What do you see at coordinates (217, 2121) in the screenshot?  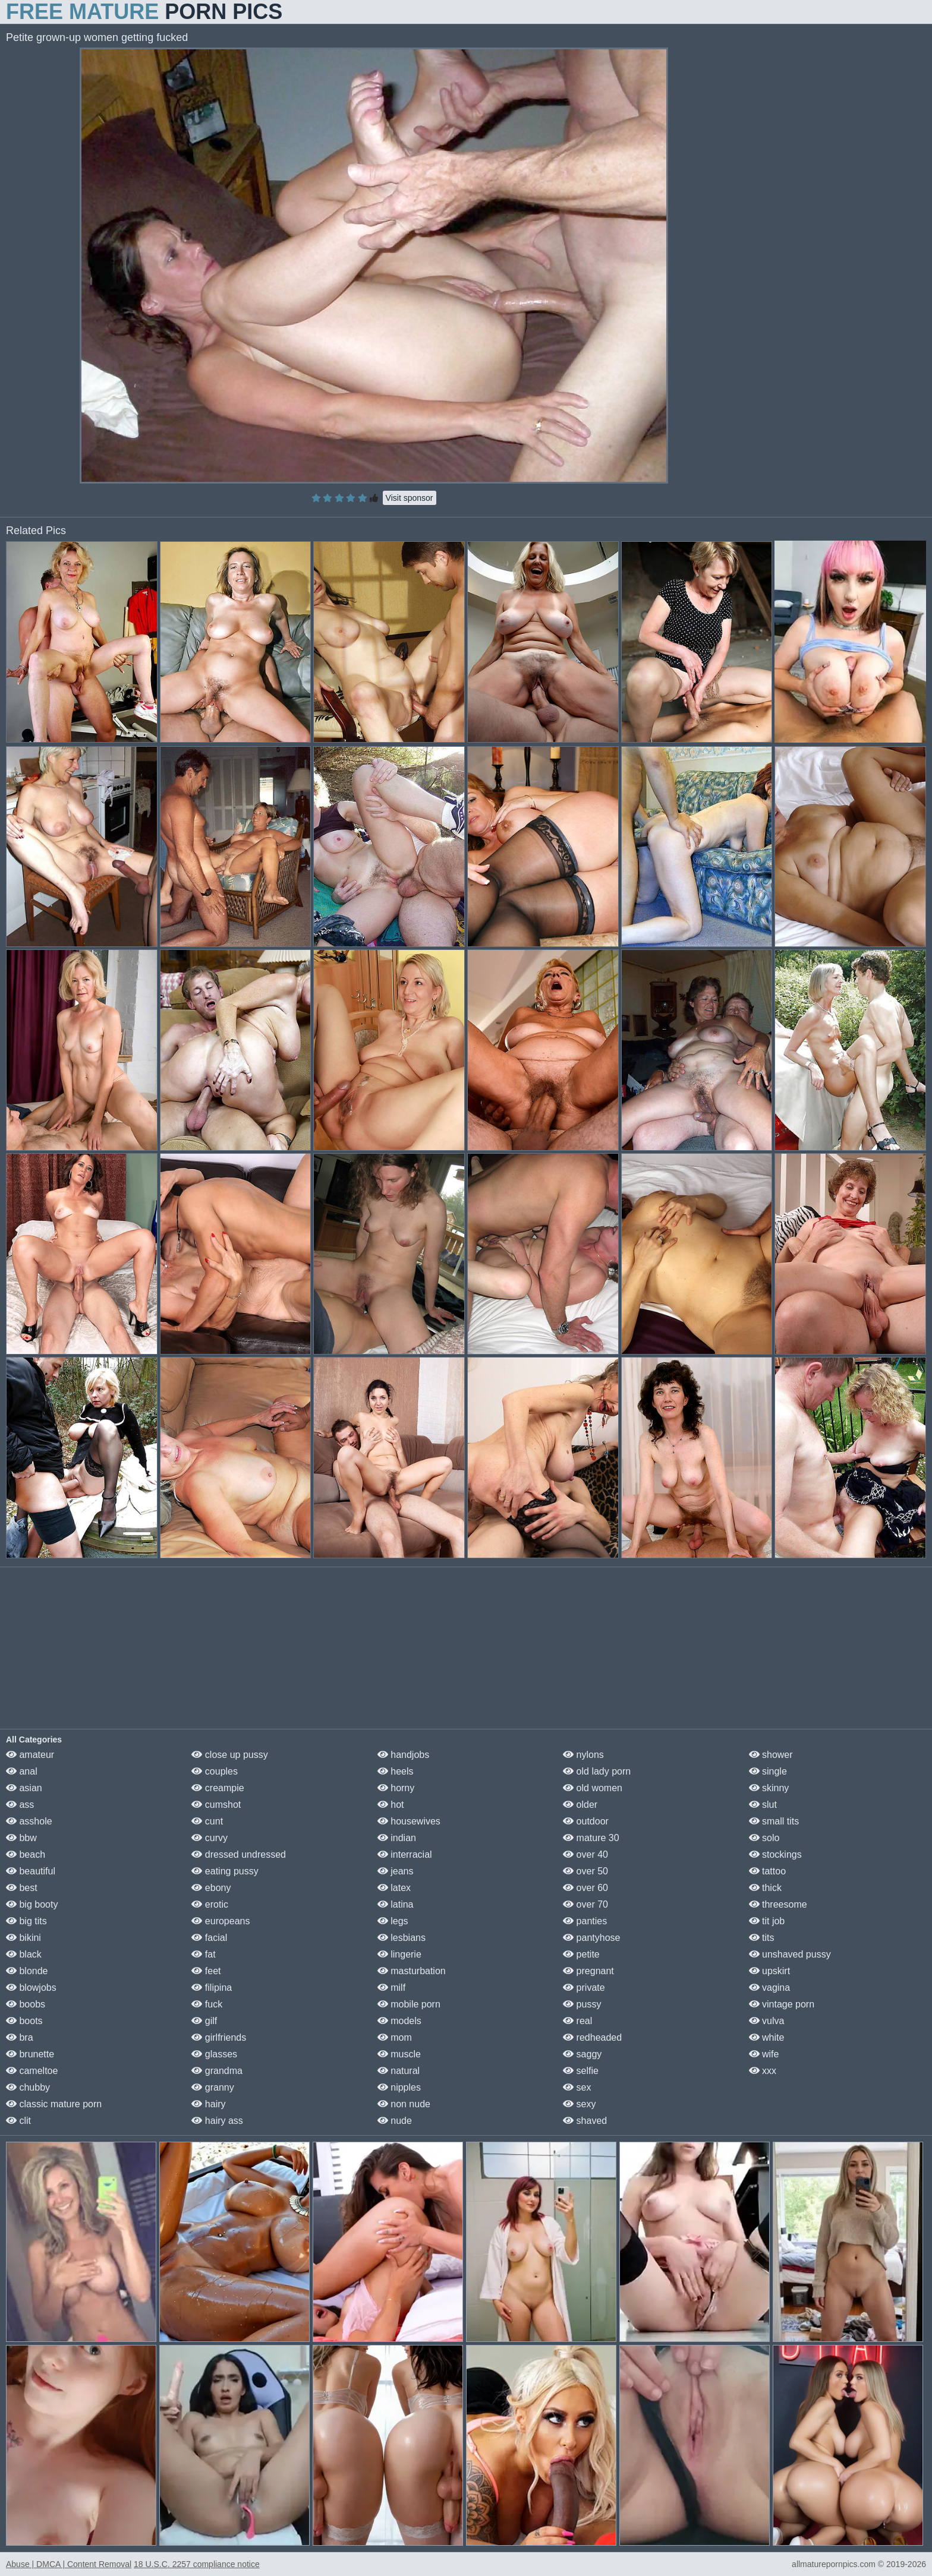 I see `hairy ass` at bounding box center [217, 2121].